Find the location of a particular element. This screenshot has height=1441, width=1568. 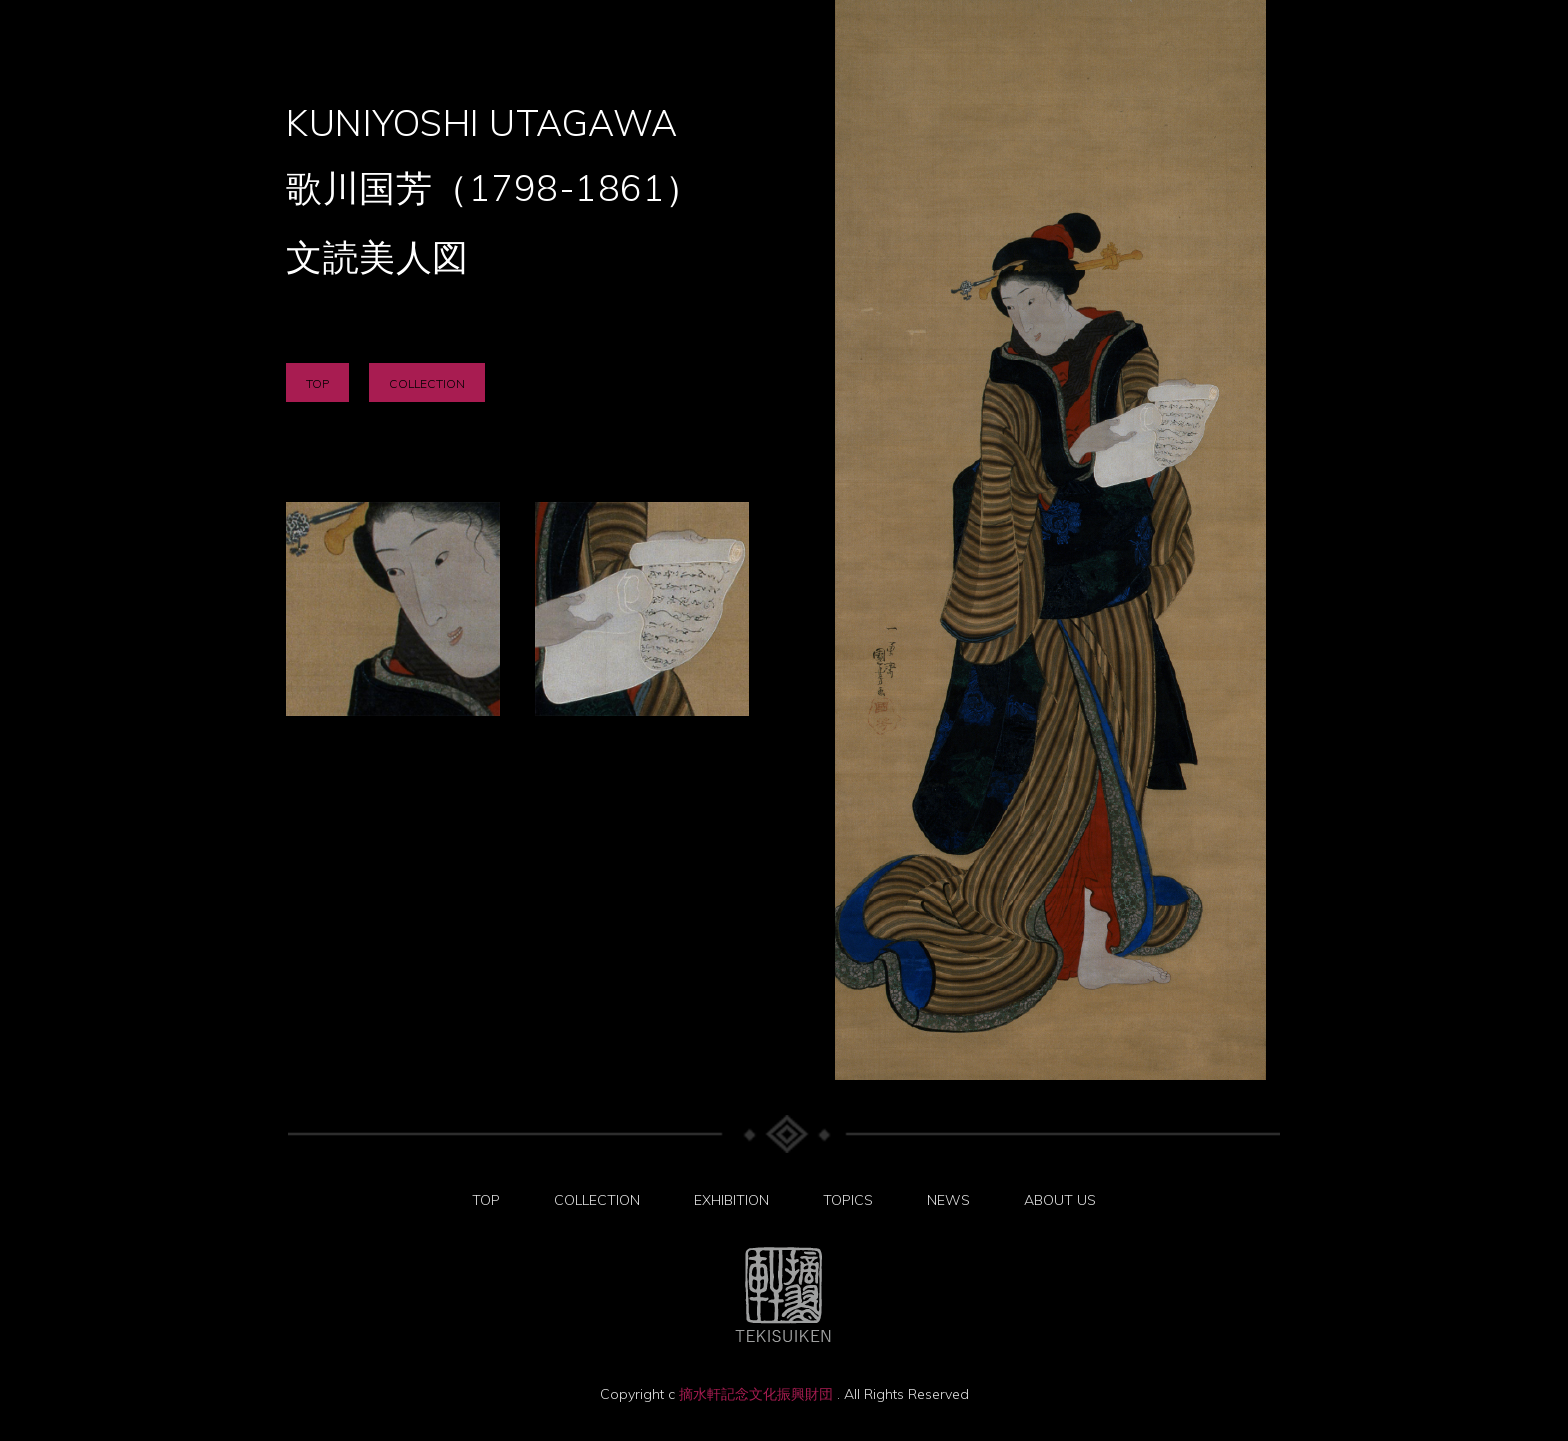

NEWS is located at coordinates (948, 1200).